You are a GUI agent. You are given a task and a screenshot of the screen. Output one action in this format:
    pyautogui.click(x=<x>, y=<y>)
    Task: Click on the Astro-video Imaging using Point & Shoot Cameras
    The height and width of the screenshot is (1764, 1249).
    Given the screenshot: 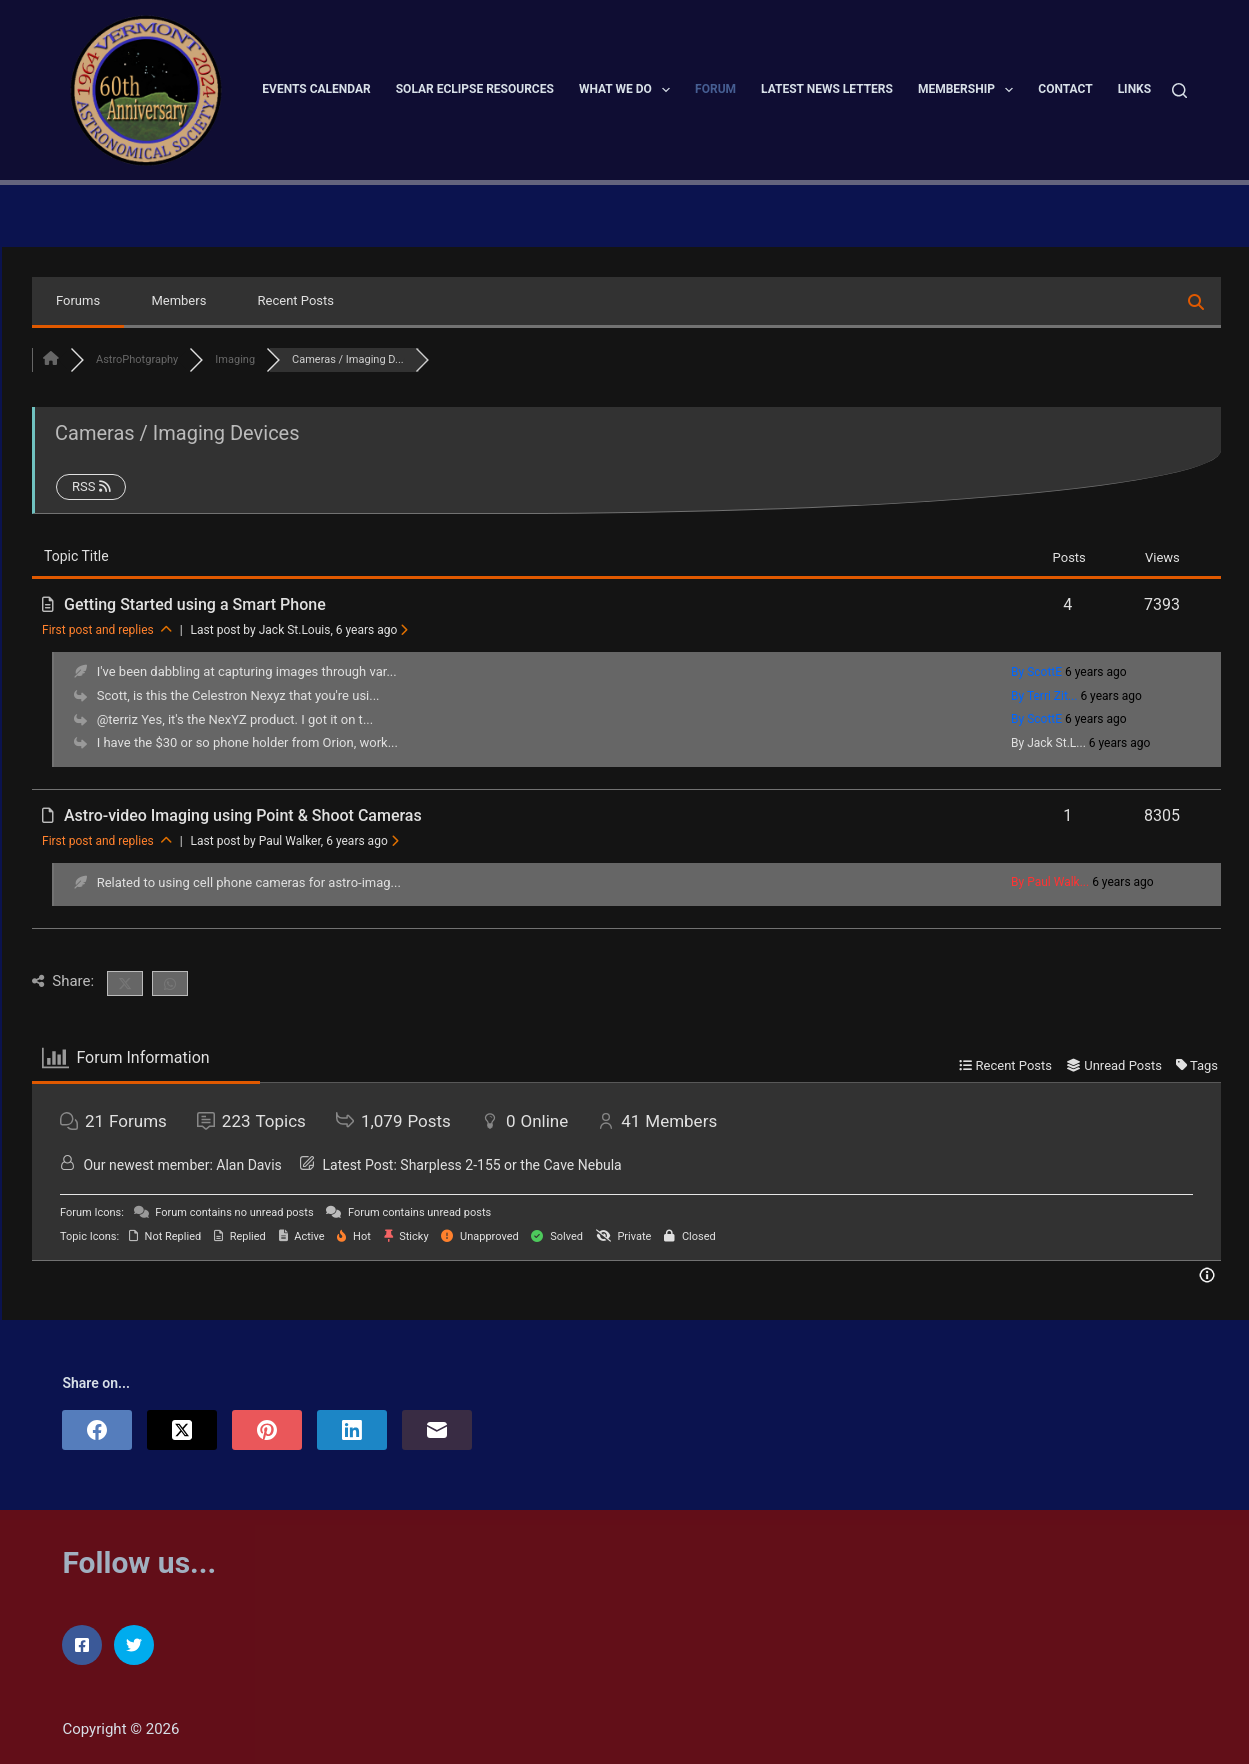 What is the action you would take?
    pyautogui.click(x=243, y=815)
    